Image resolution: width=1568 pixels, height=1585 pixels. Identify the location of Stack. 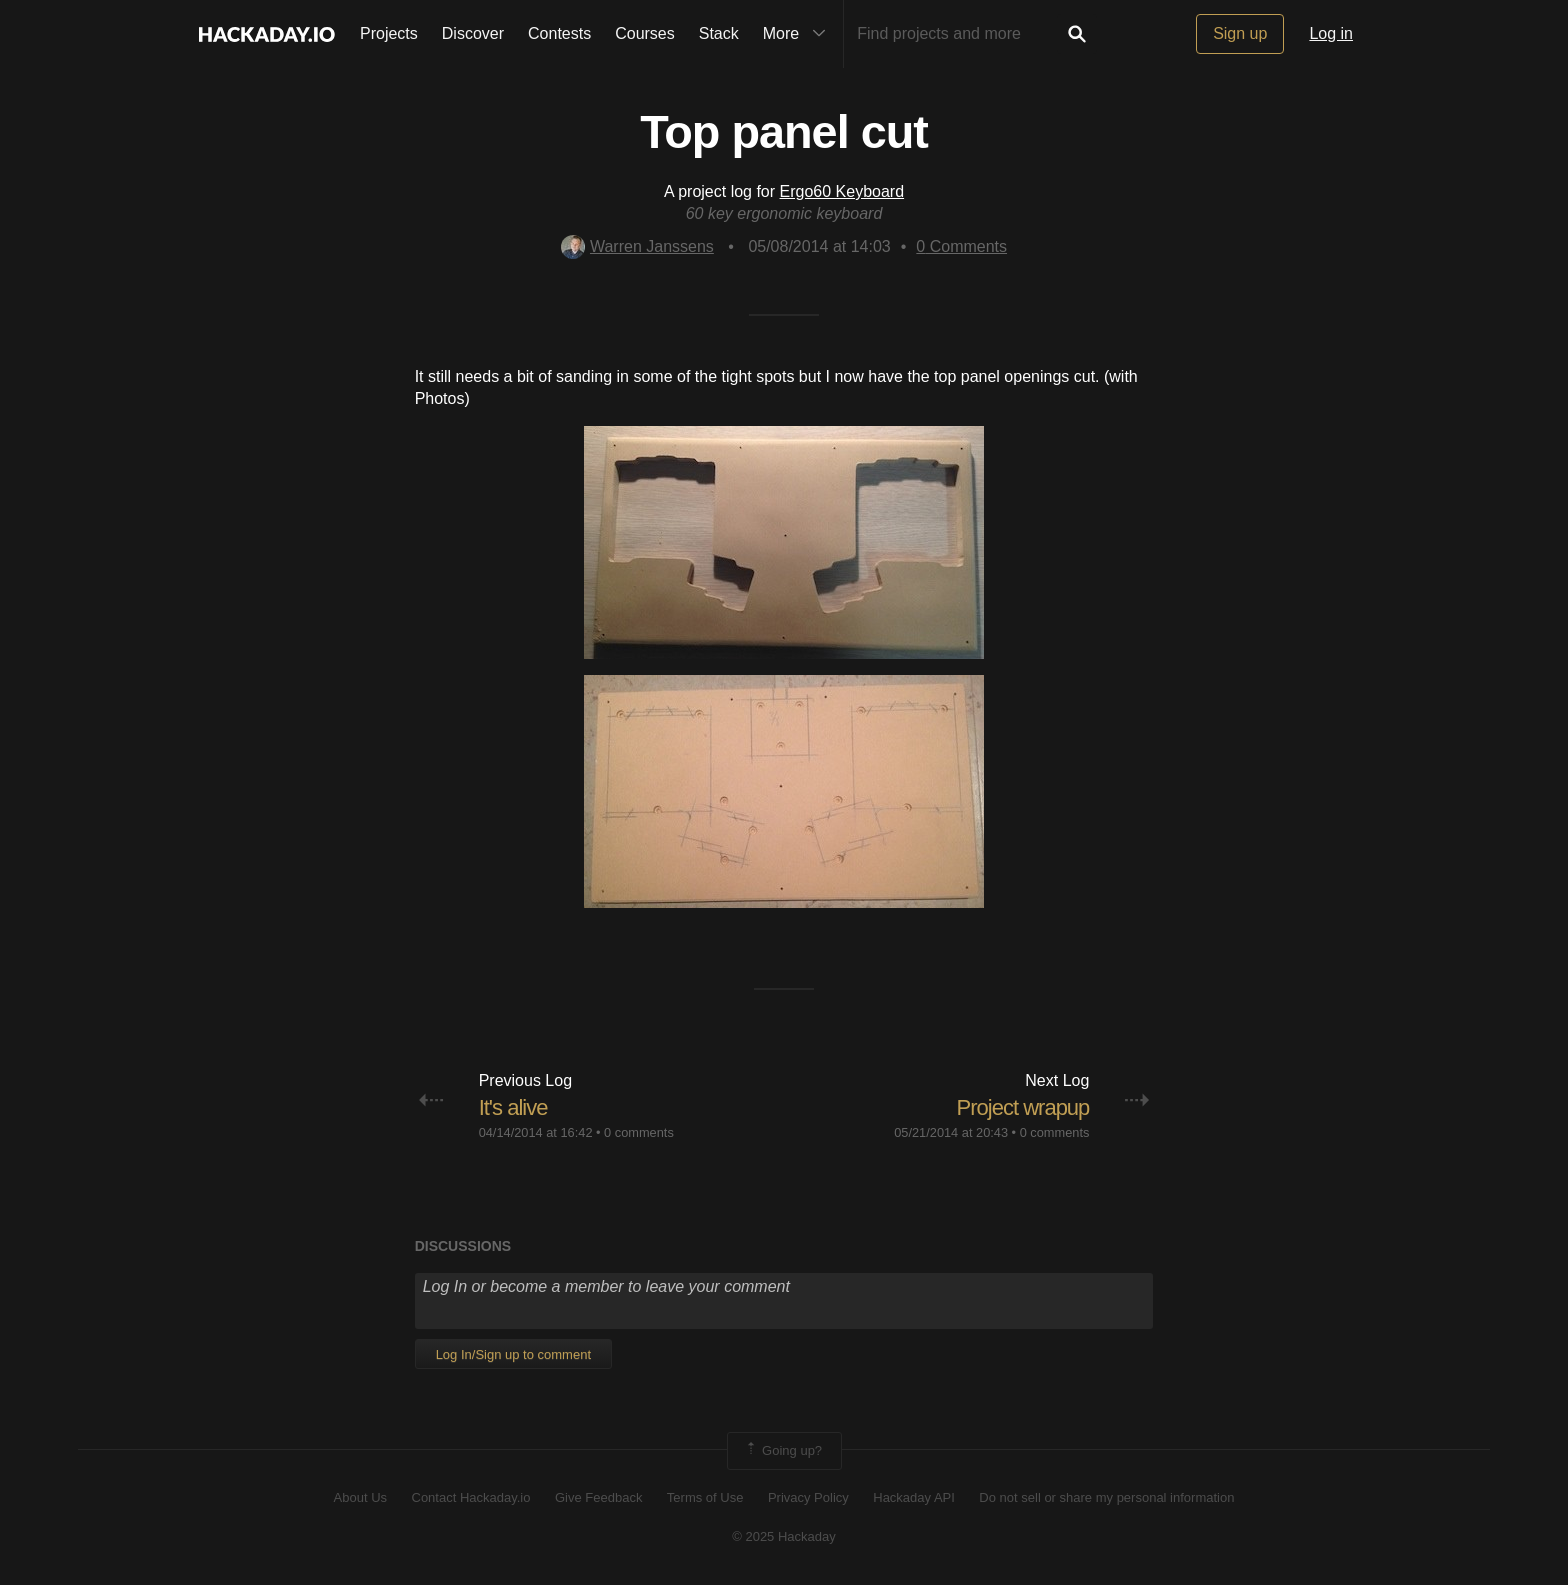
(719, 33).